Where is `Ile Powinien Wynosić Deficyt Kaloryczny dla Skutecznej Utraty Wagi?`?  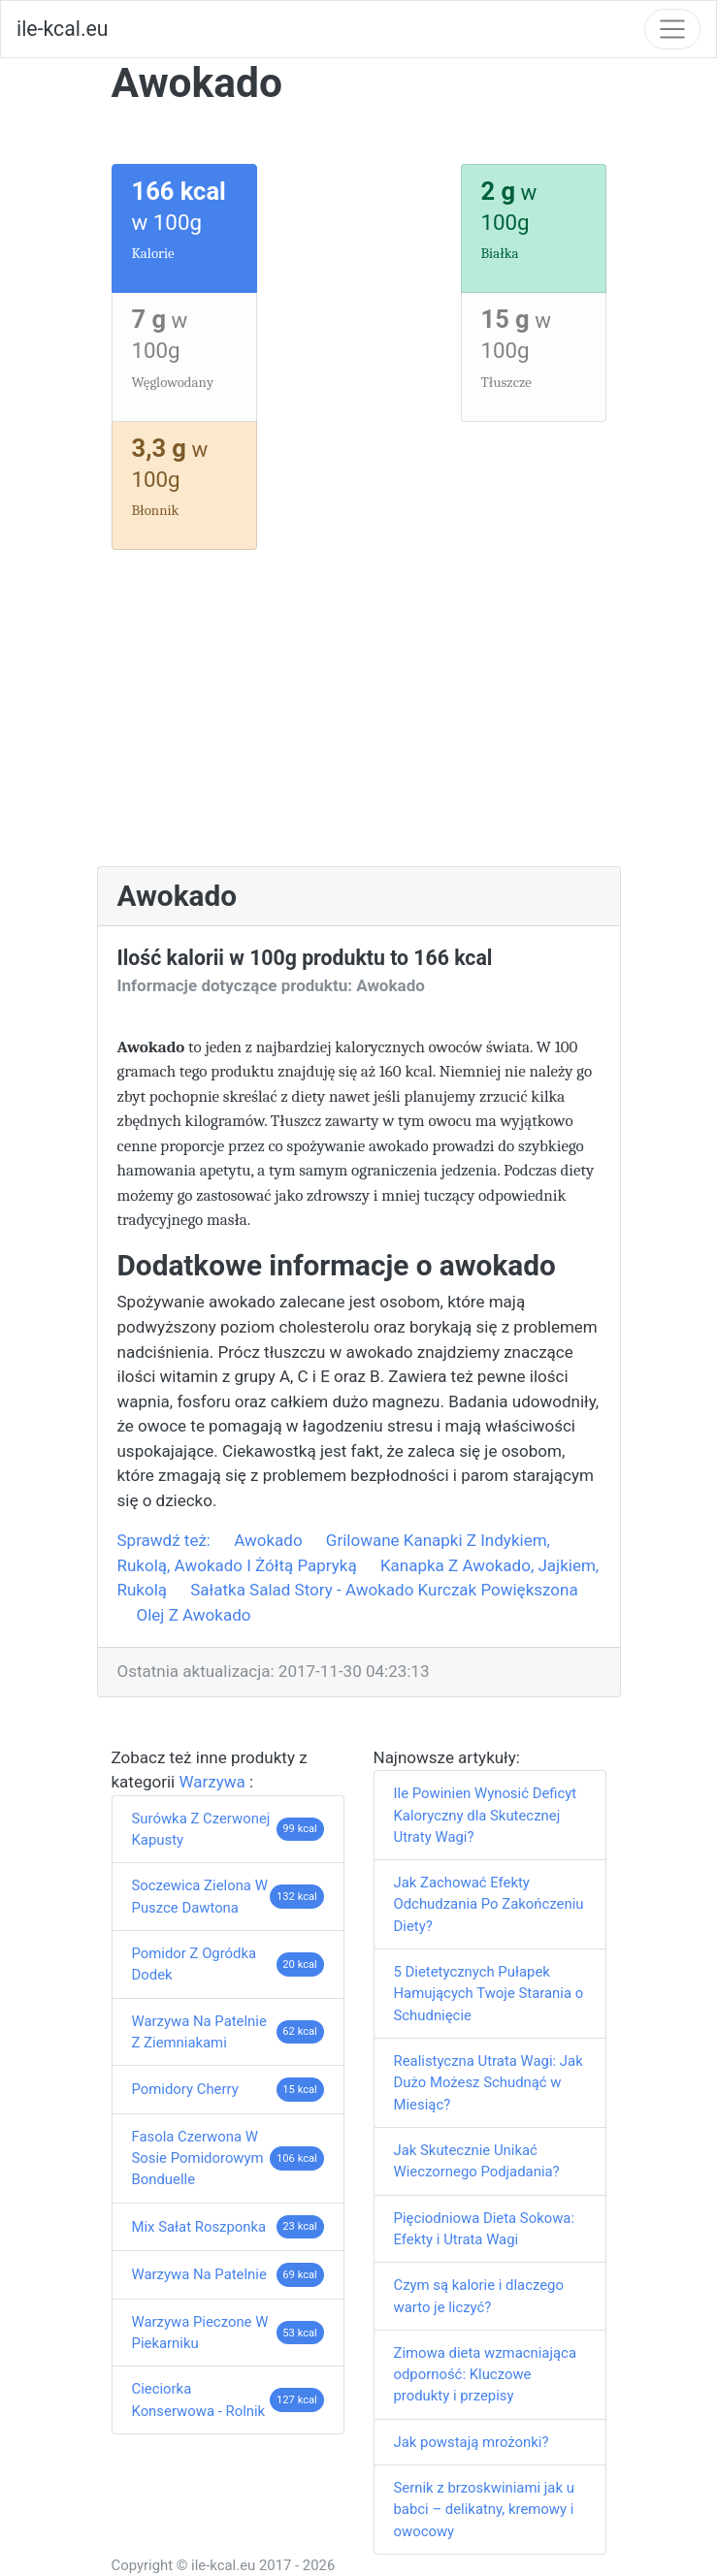 Ile Powinien Wynosić Deficyt Kaloryczny dla Skutecznej Utraty Wagi? is located at coordinates (485, 1815).